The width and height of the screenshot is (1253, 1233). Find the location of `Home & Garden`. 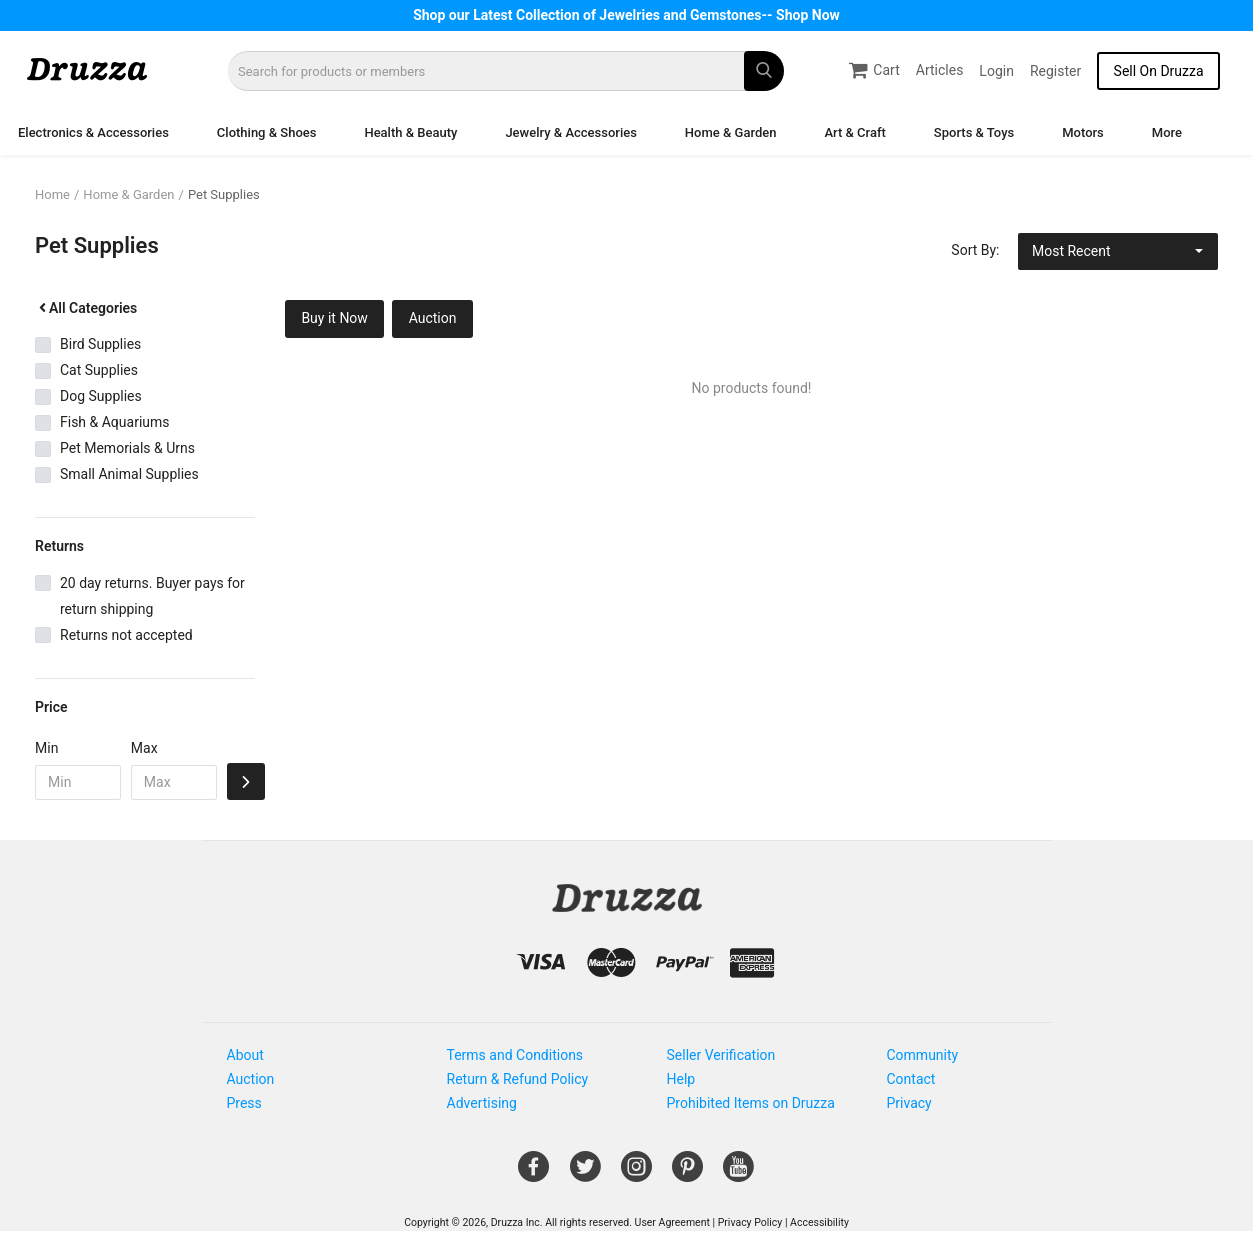

Home & Garden is located at coordinates (731, 132).